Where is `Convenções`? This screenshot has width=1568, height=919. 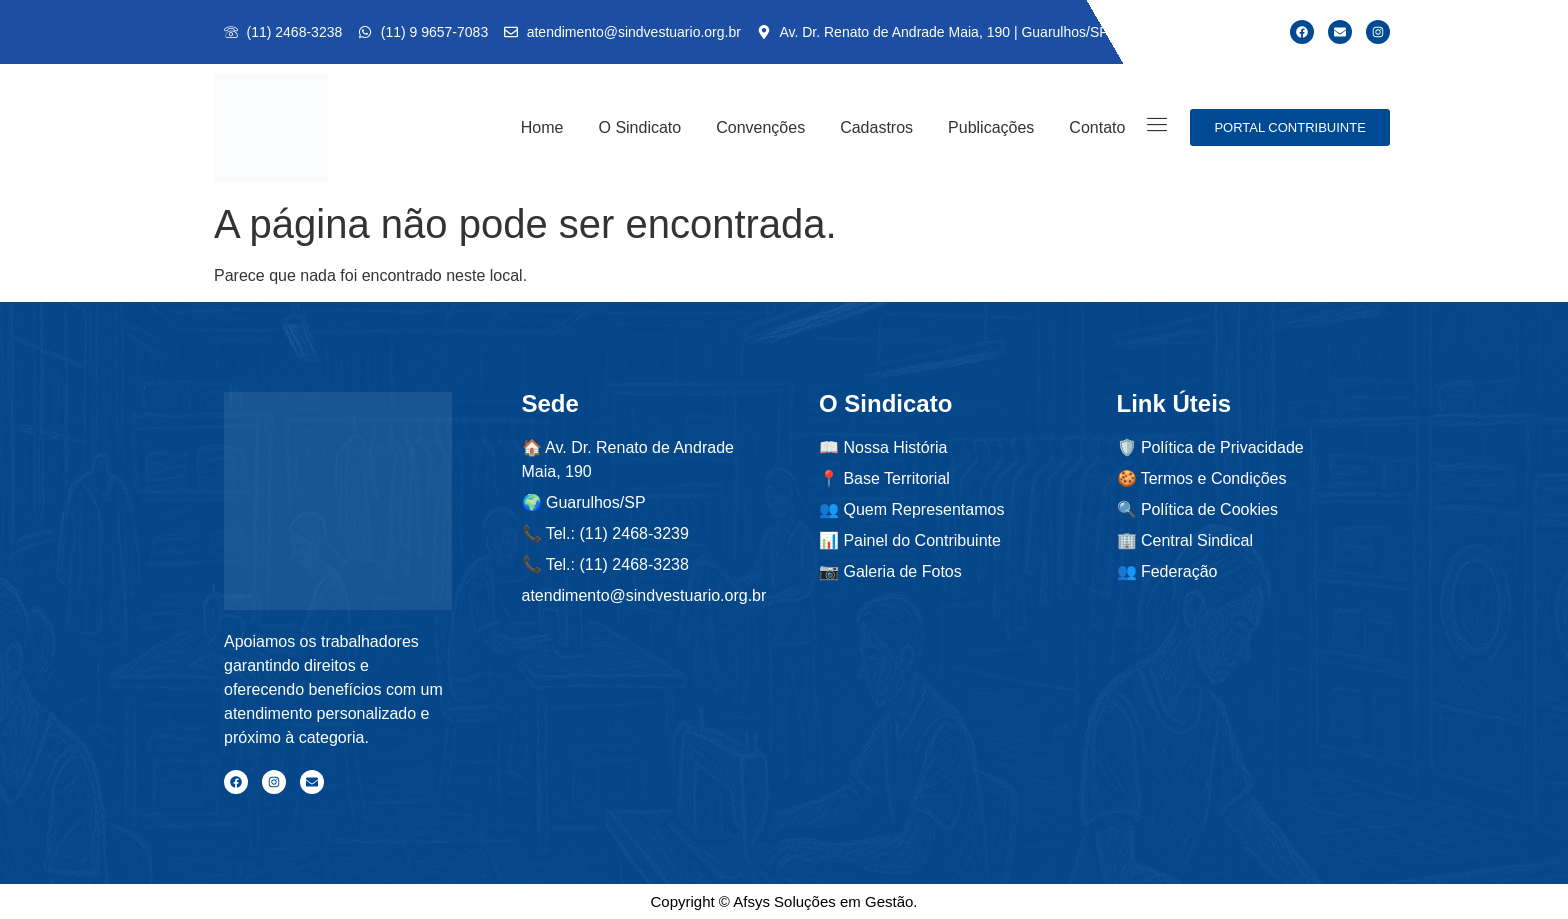
Convenções is located at coordinates (760, 127).